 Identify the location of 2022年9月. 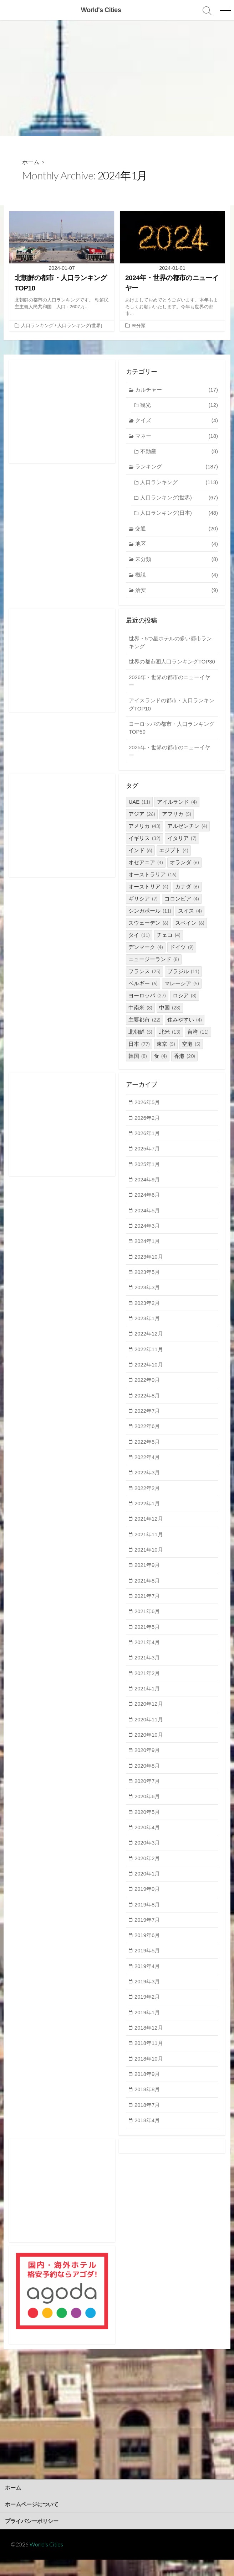
(148, 1392).